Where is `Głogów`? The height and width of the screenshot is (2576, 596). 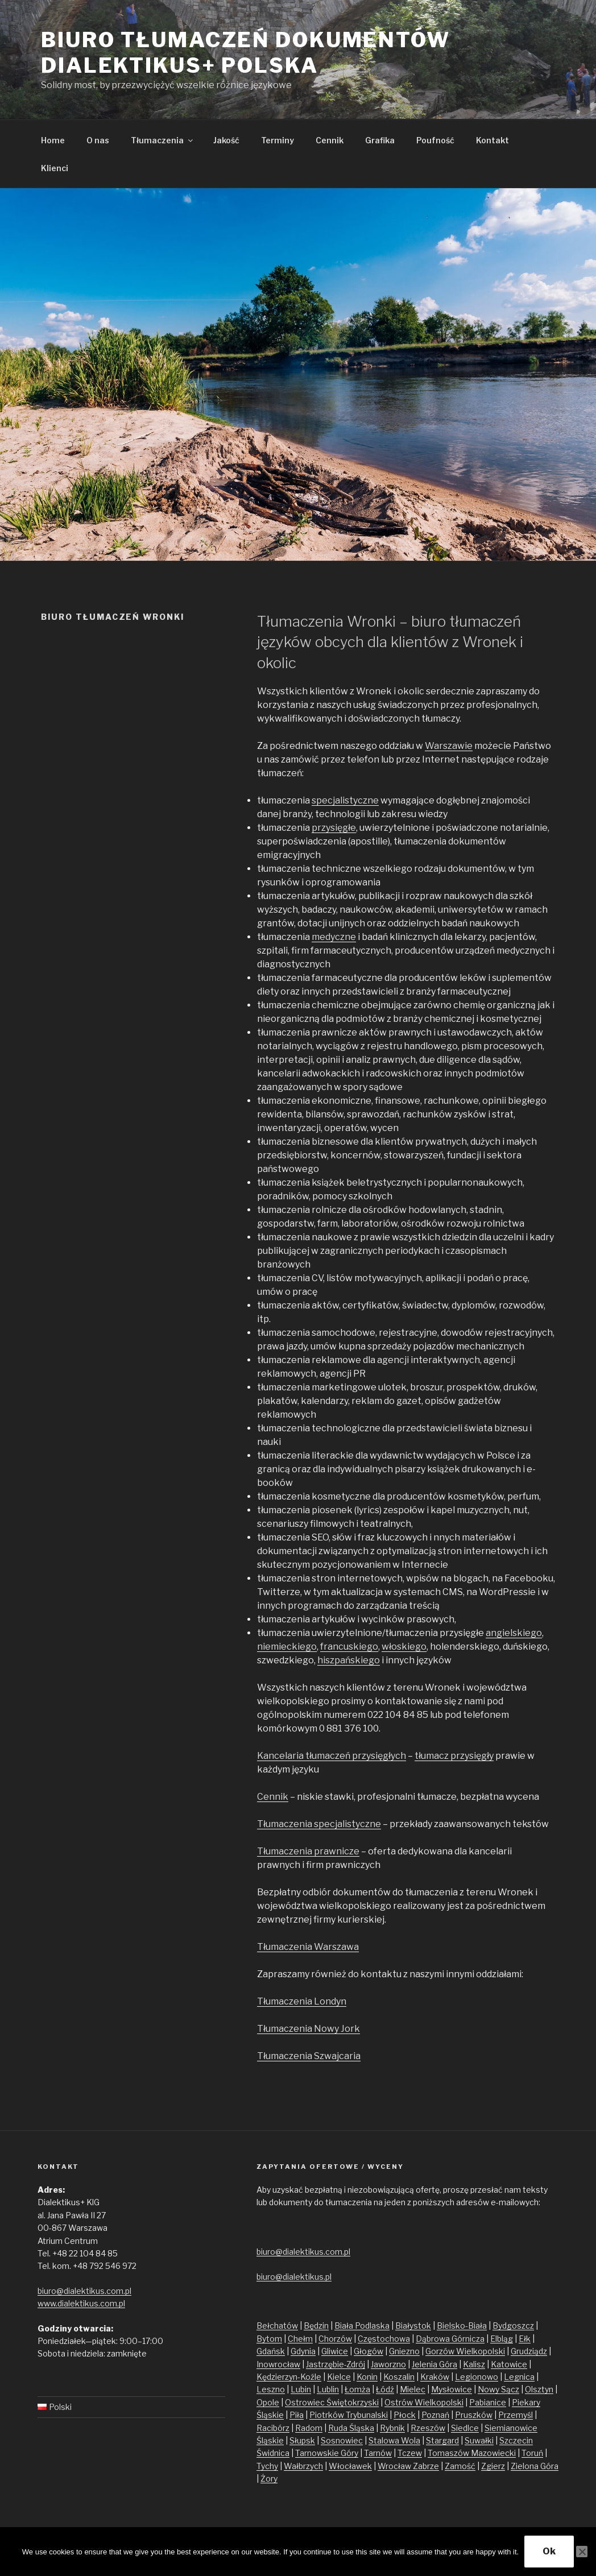 Głogów is located at coordinates (368, 2351).